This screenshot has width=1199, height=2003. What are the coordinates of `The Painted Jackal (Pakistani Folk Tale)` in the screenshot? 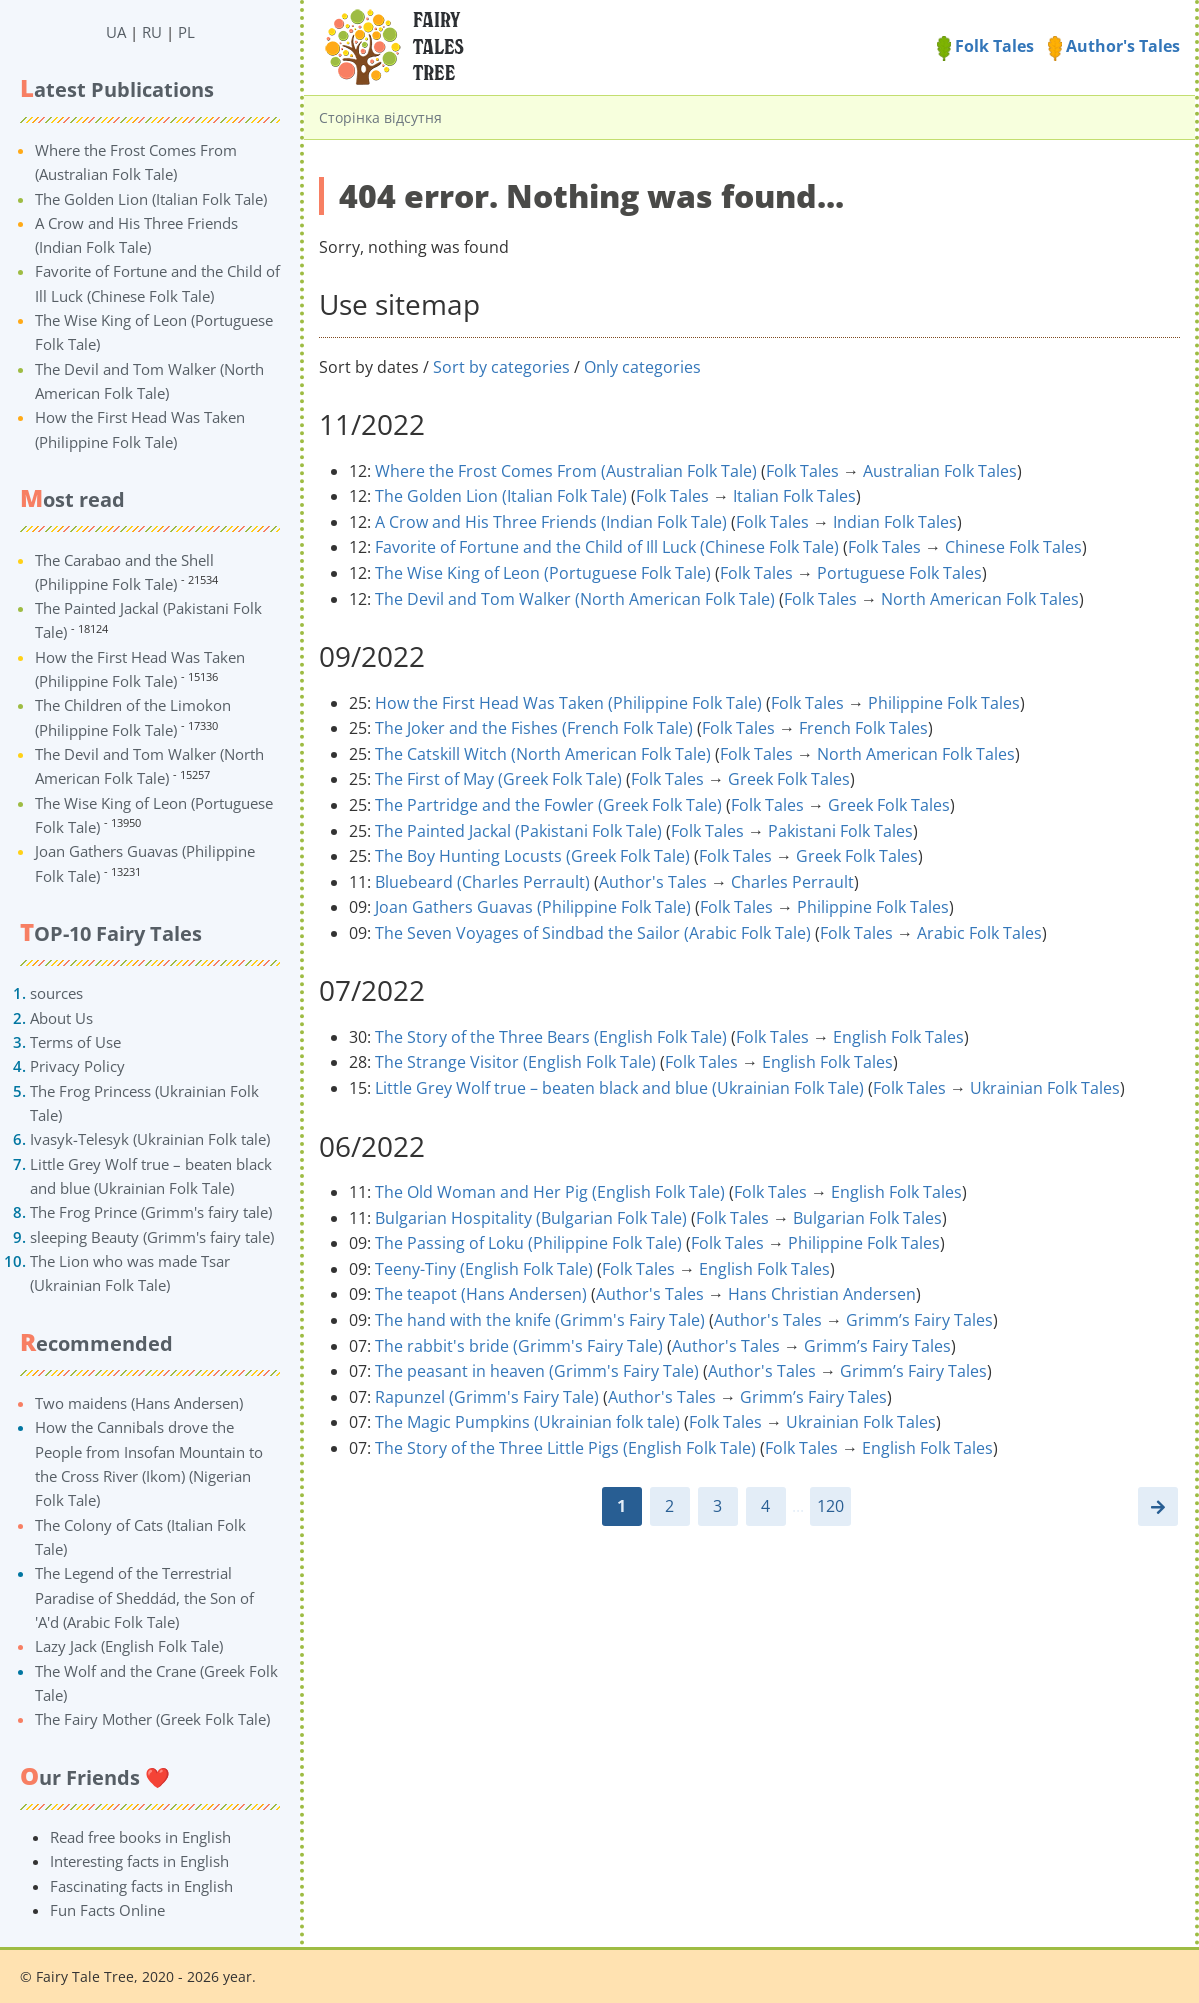 It's located at (518, 831).